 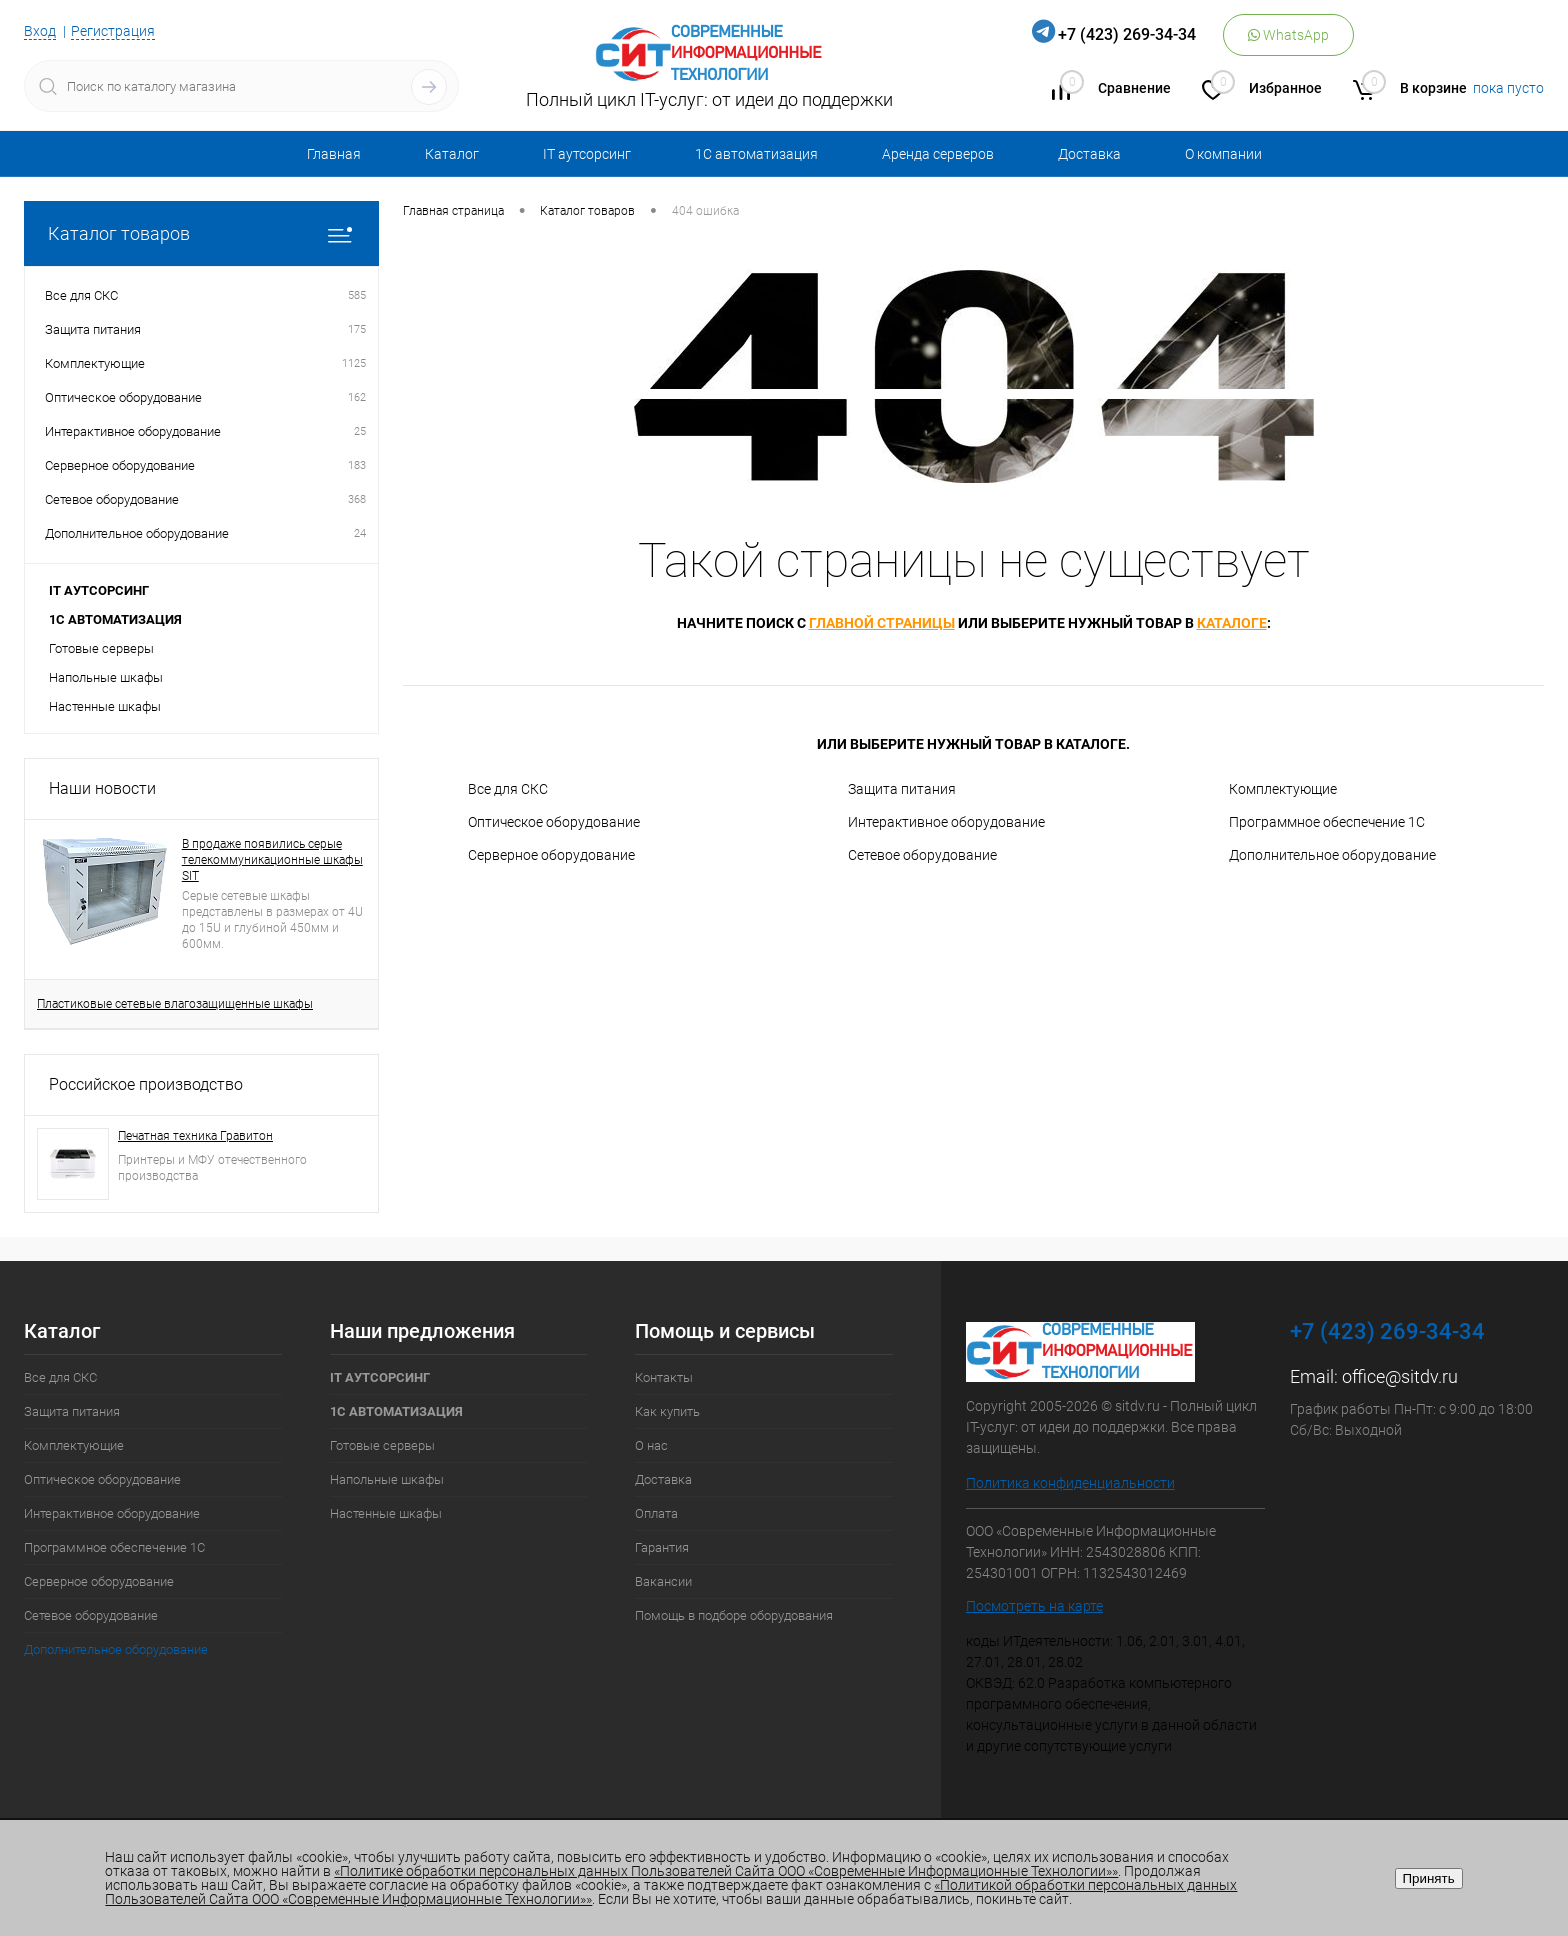 I want to click on Главная, so click(x=334, y=154).